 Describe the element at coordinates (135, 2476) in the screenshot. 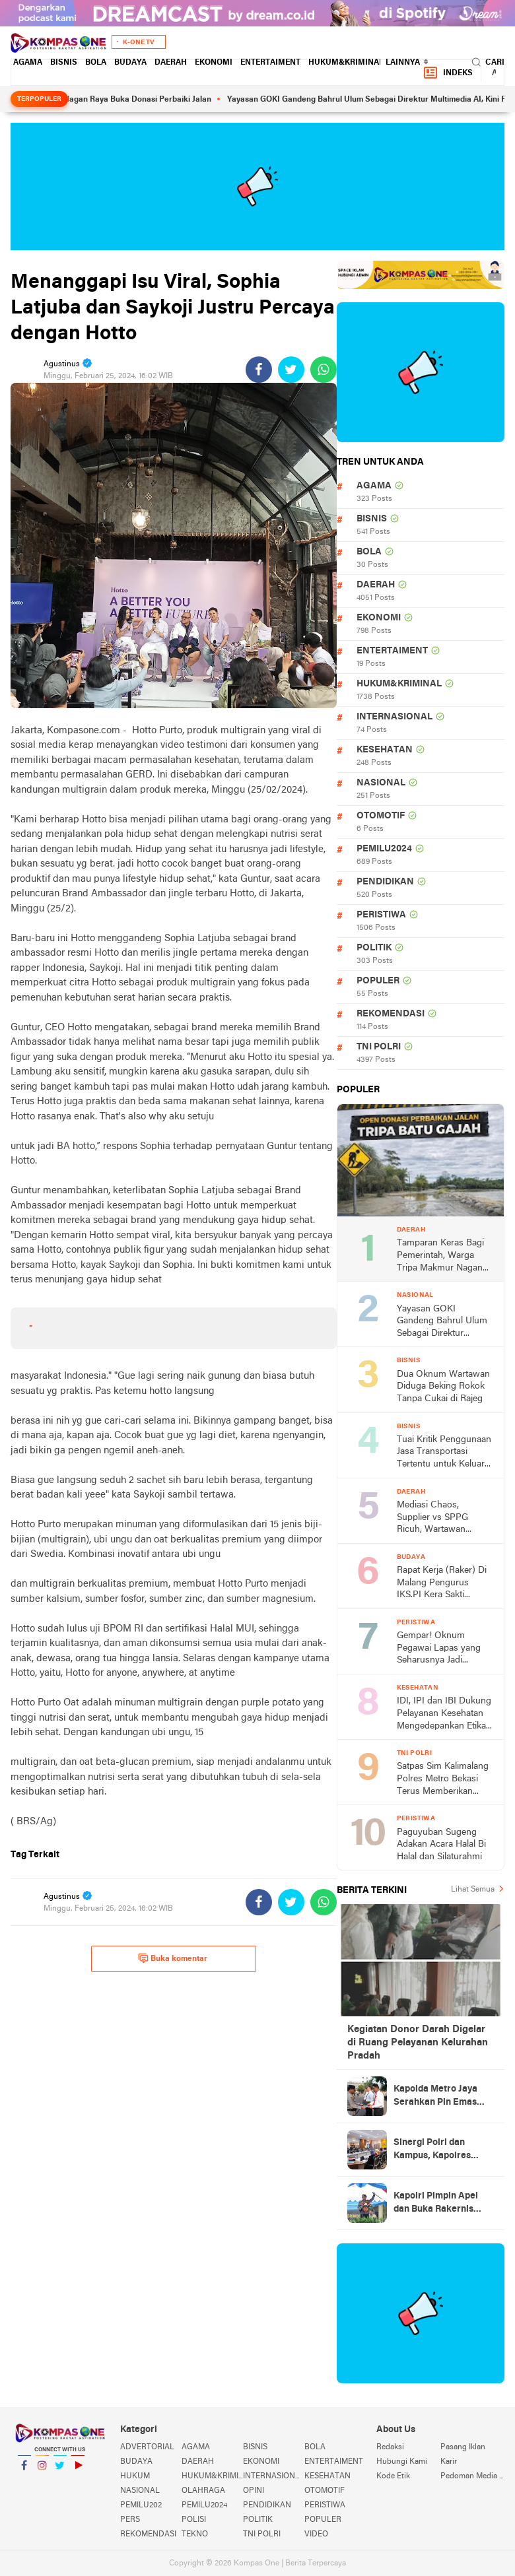

I see `HUKUM` at that location.